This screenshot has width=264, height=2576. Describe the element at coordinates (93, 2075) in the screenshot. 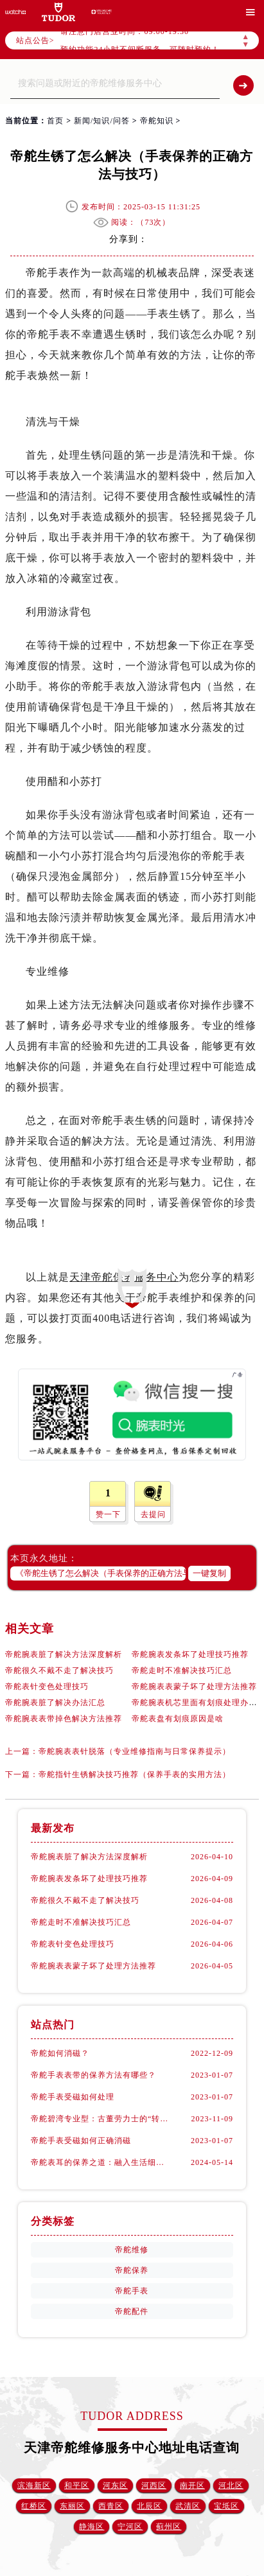

I see `帝舵手表表带的保养方法有哪些？` at that location.